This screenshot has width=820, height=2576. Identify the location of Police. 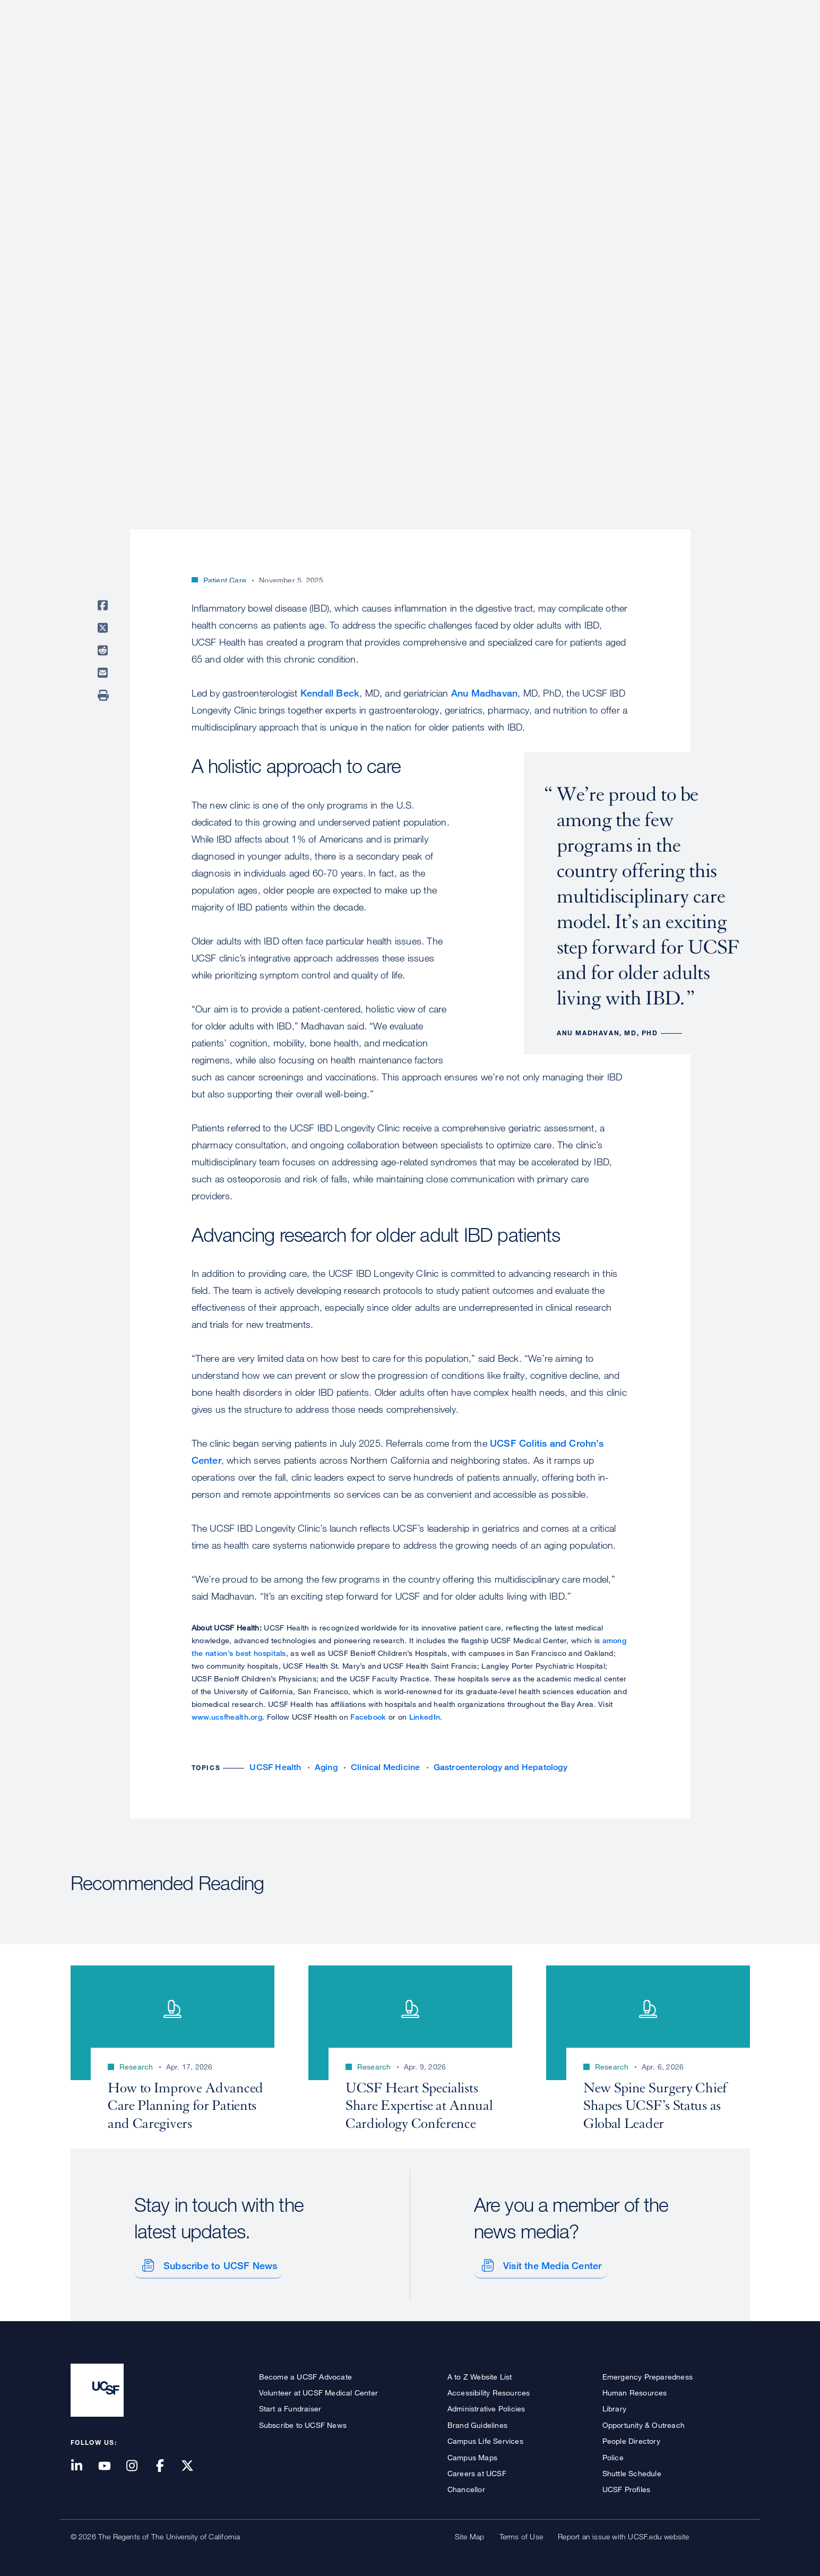
(613, 2453).